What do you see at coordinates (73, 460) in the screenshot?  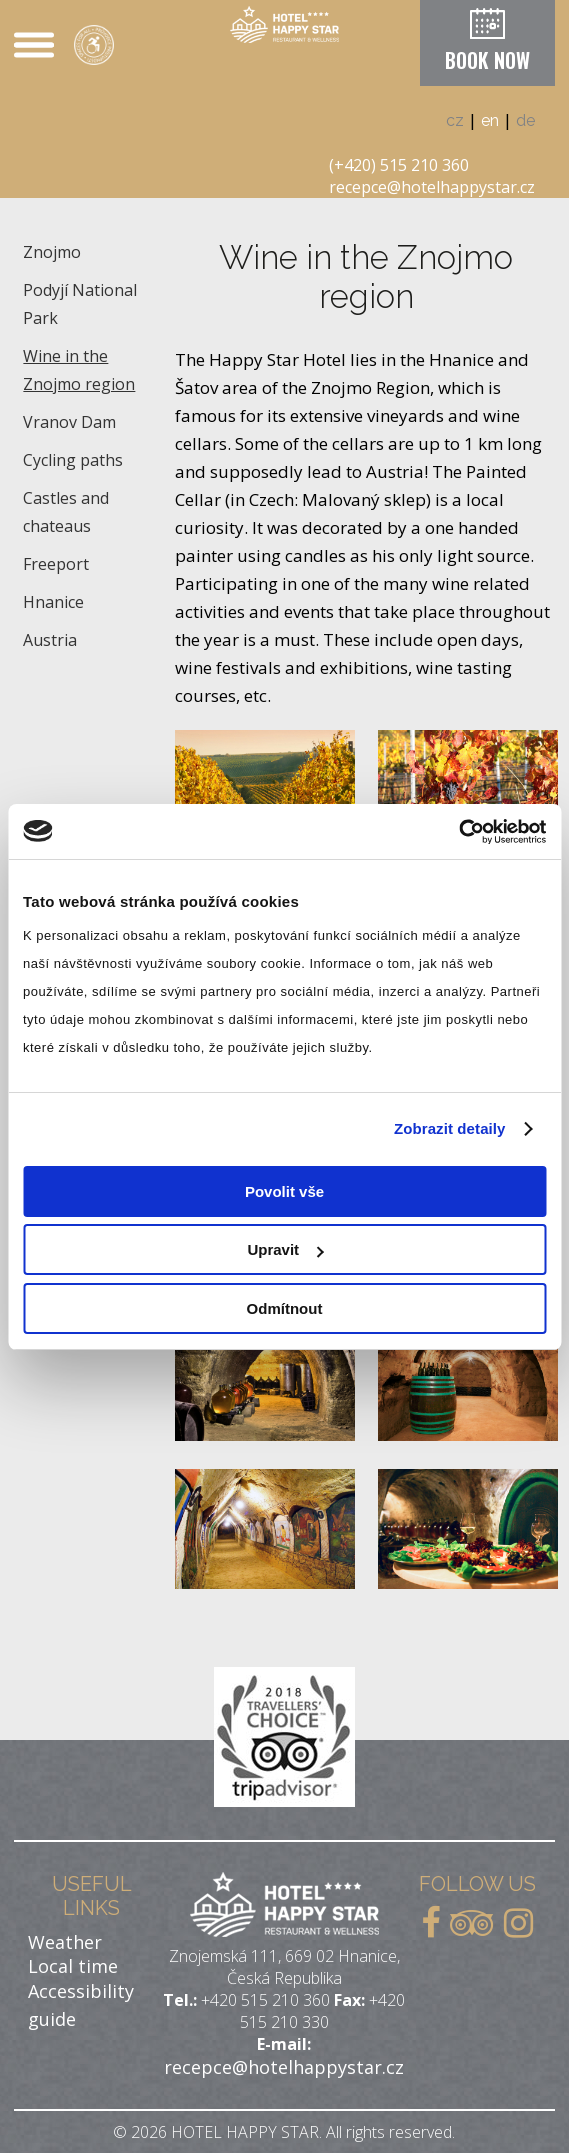 I see `Cycling paths` at bounding box center [73, 460].